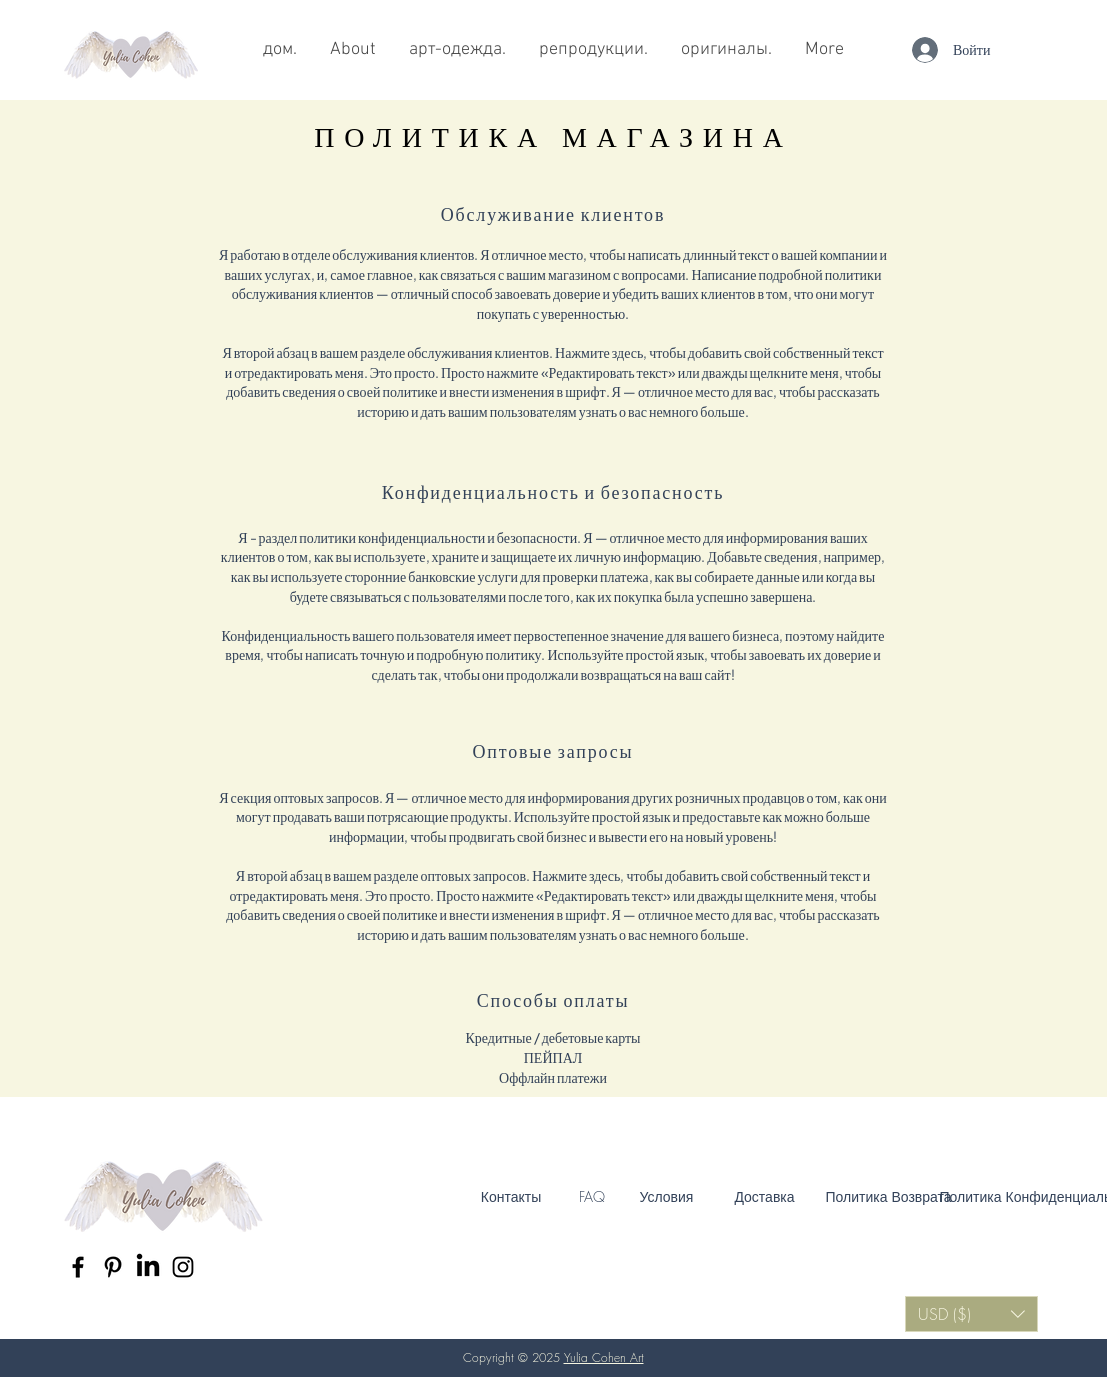  What do you see at coordinates (113, 1267) in the screenshot?
I see `[Black Pinterest Icon]` at bounding box center [113, 1267].